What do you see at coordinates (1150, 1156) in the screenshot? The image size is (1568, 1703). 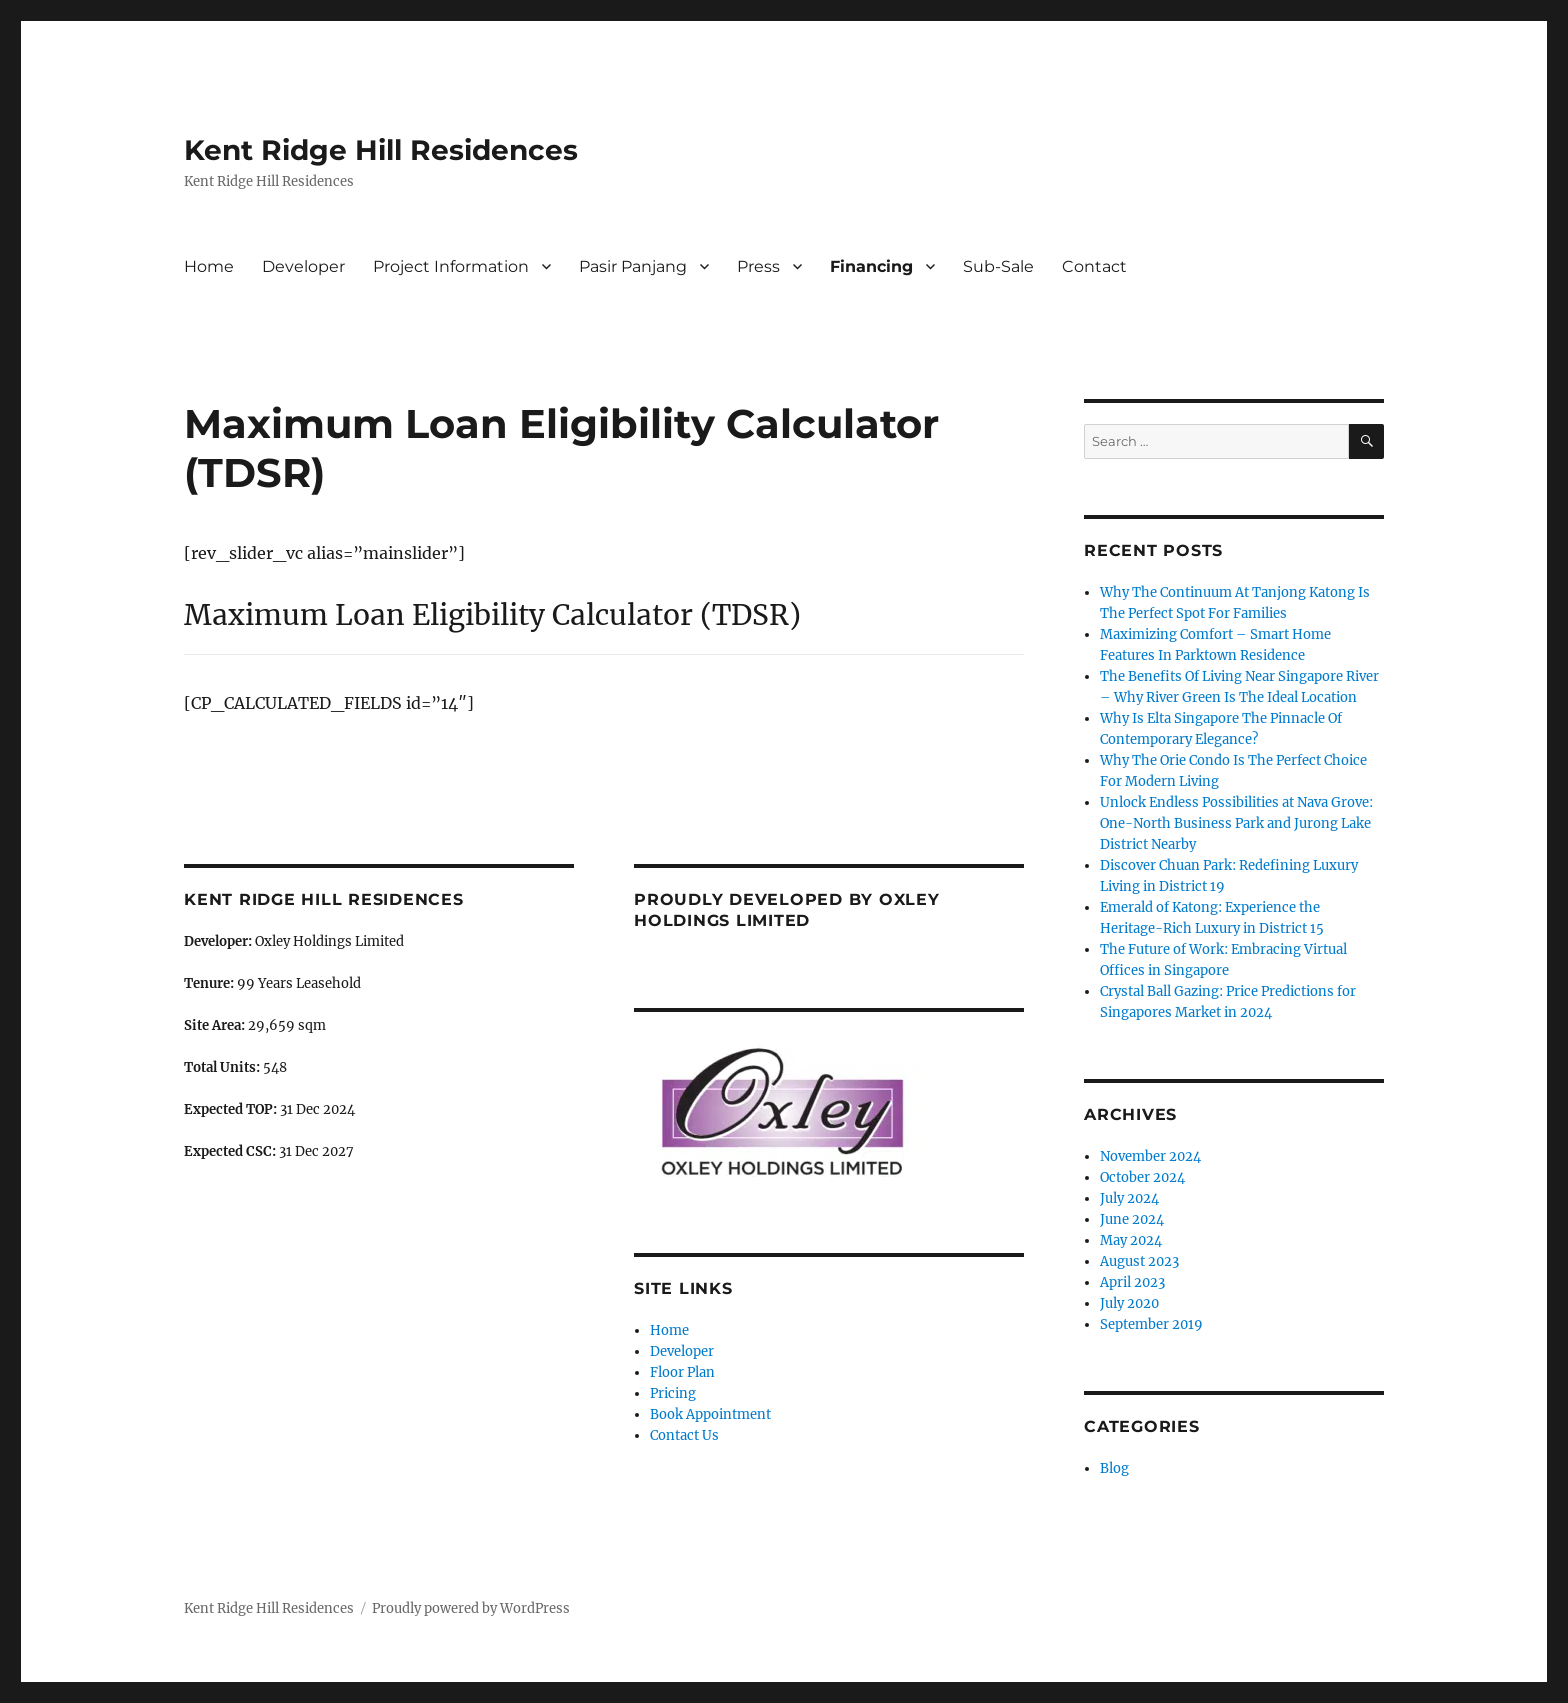 I see `November 2024` at bounding box center [1150, 1156].